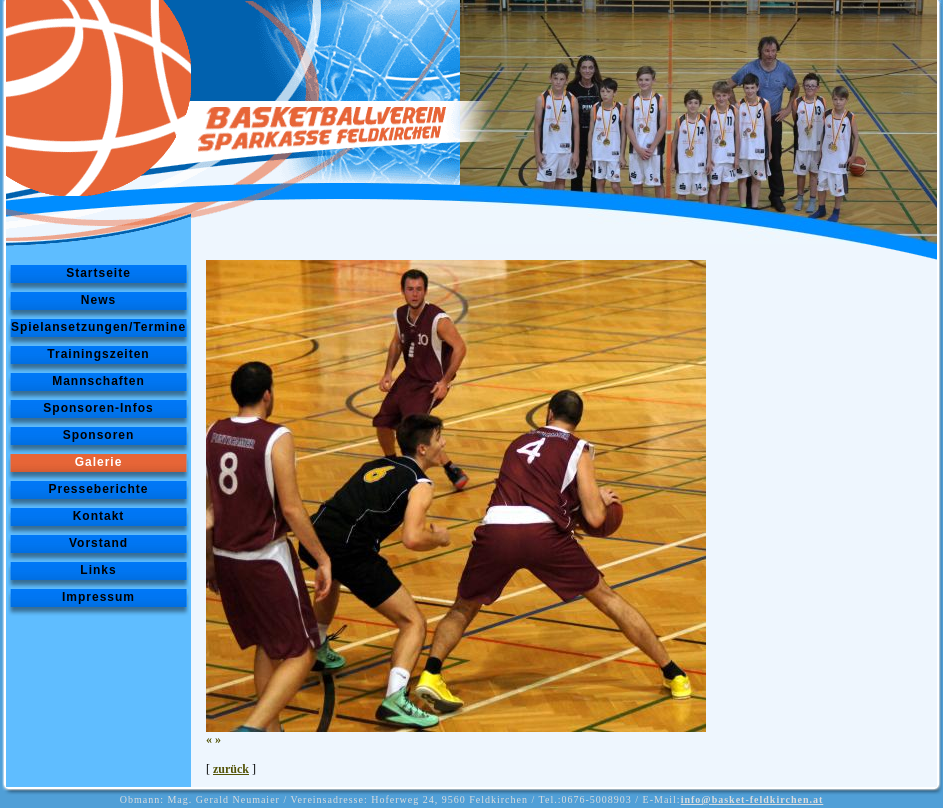  What do you see at coordinates (98, 570) in the screenshot?
I see `Links` at bounding box center [98, 570].